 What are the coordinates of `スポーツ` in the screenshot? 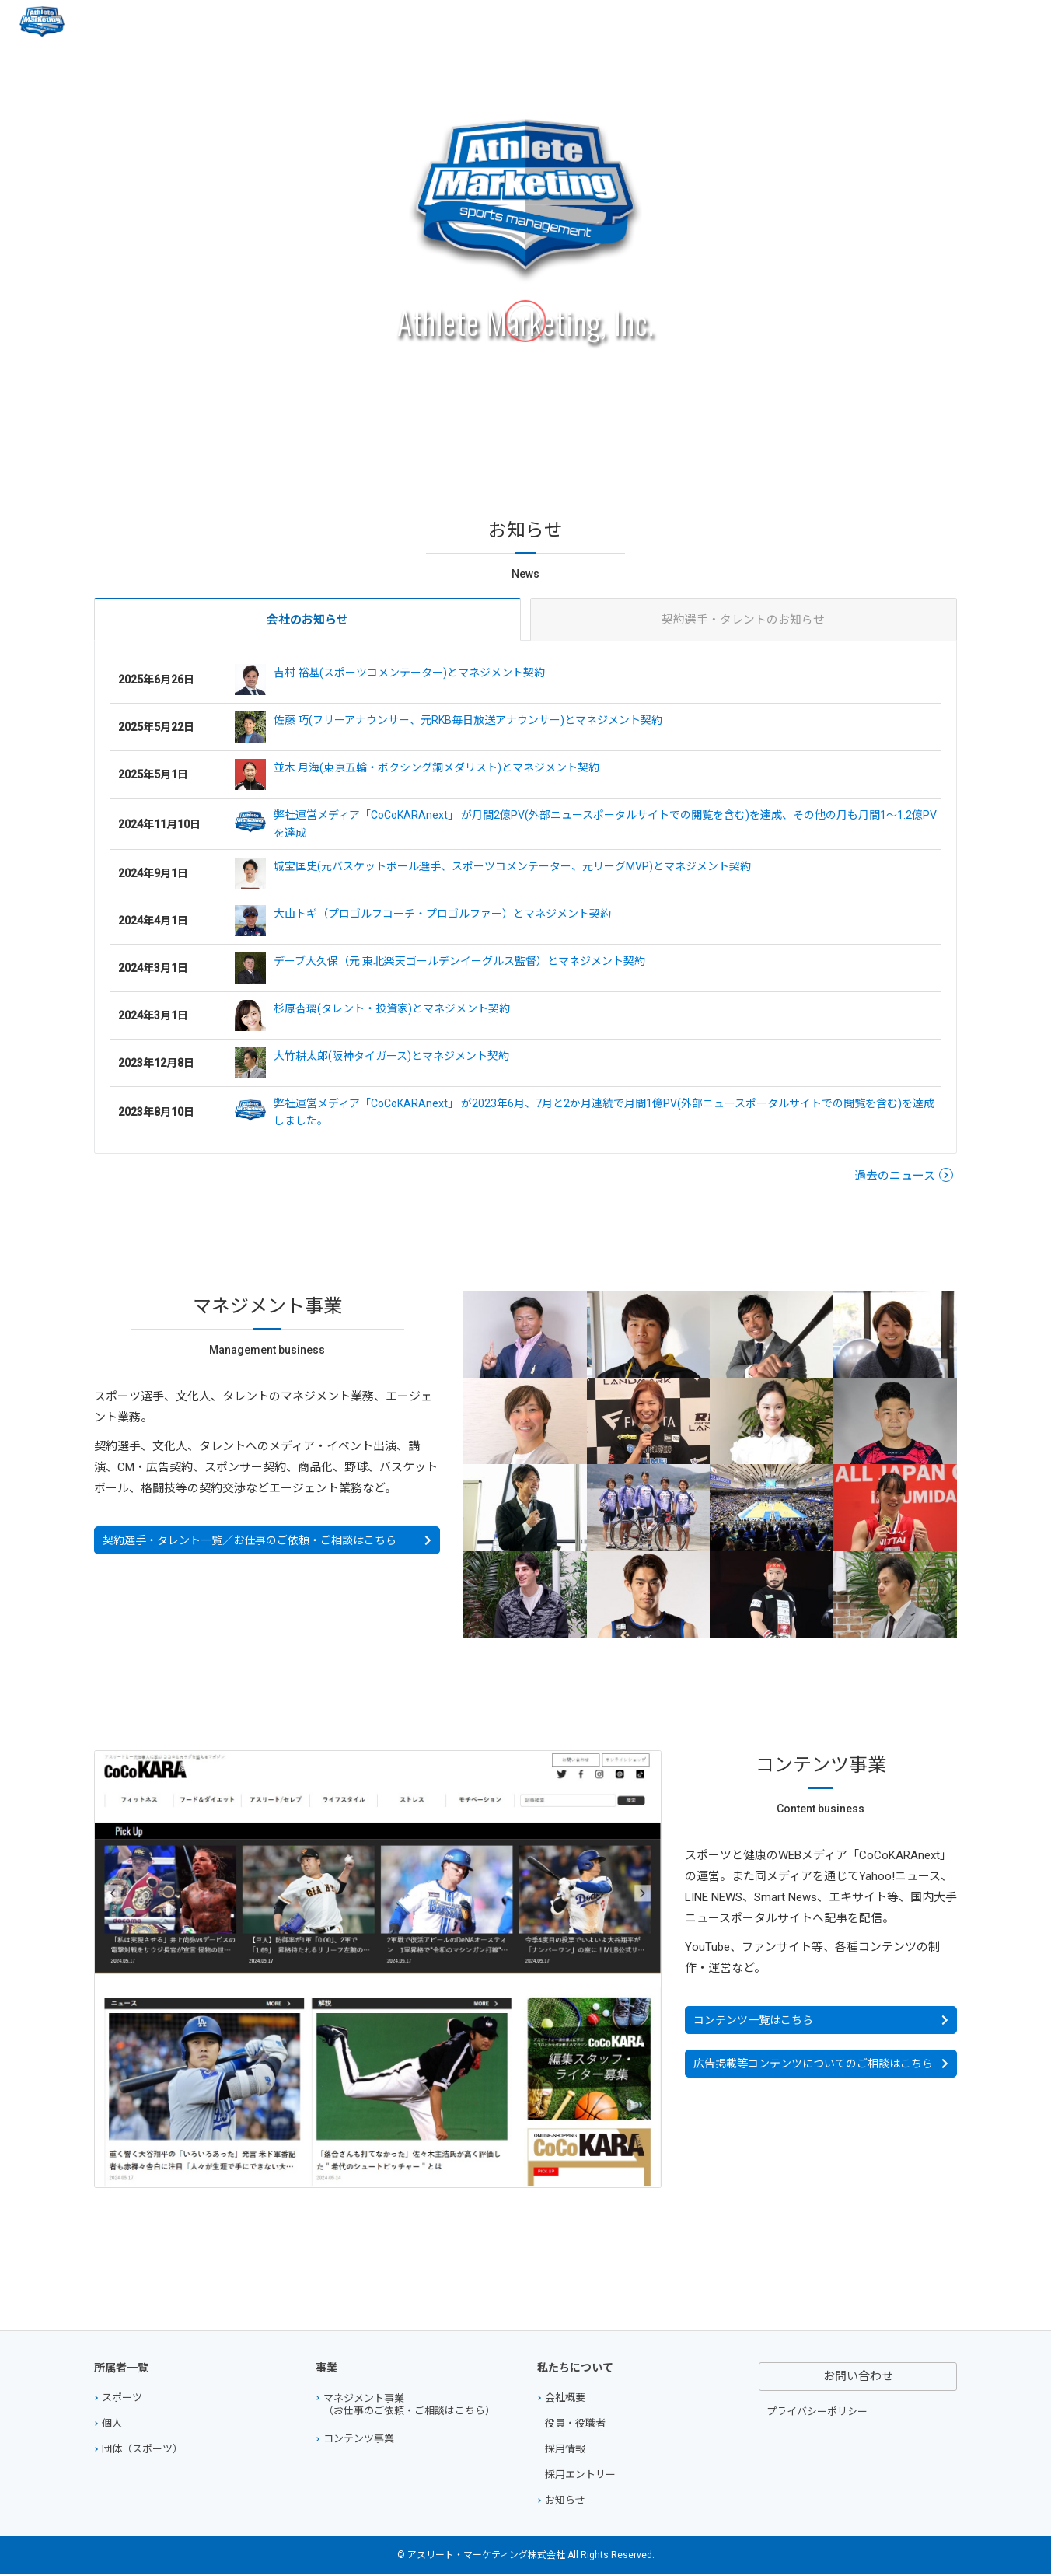 It's located at (122, 2399).